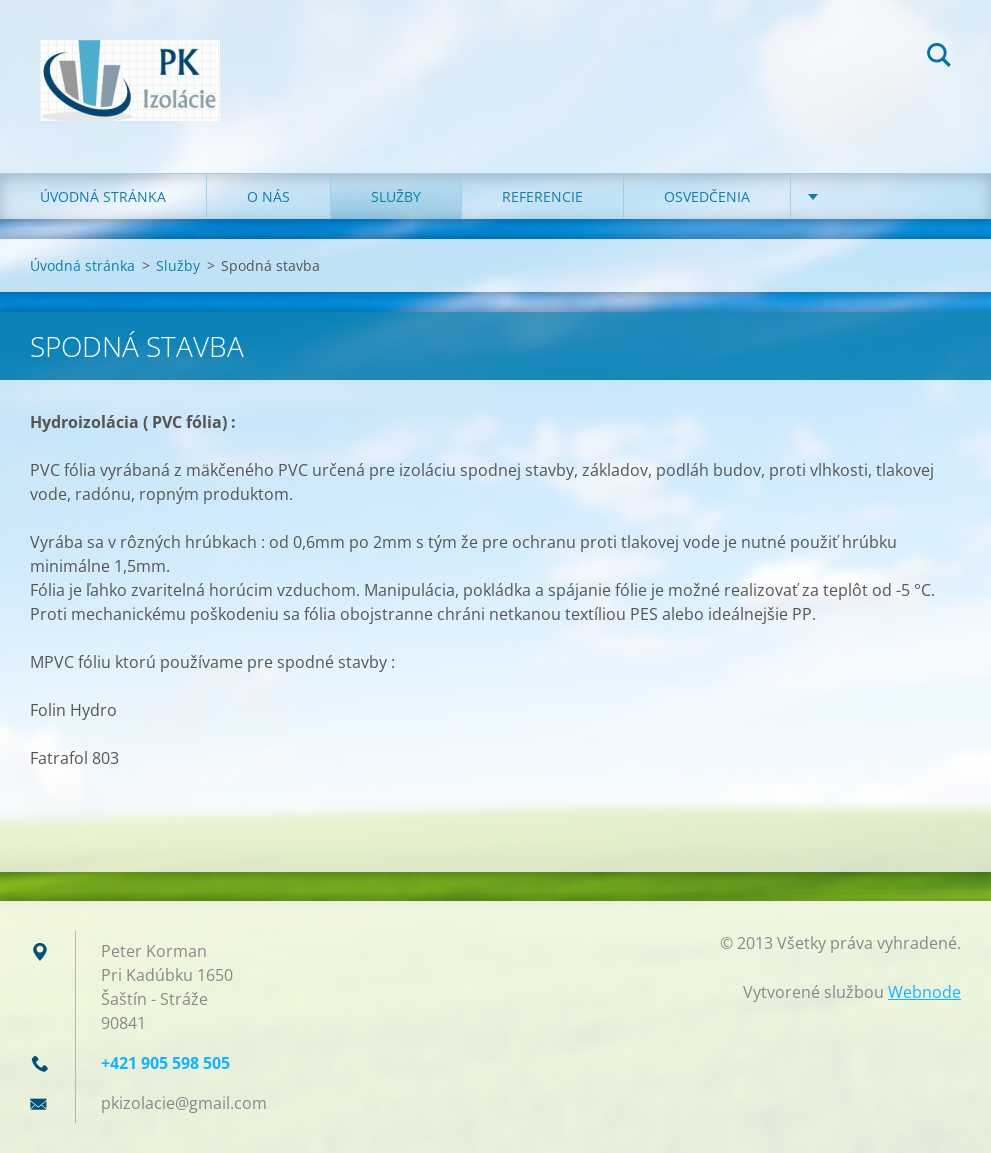  Describe the element at coordinates (924, 992) in the screenshot. I see `Webnode` at that location.